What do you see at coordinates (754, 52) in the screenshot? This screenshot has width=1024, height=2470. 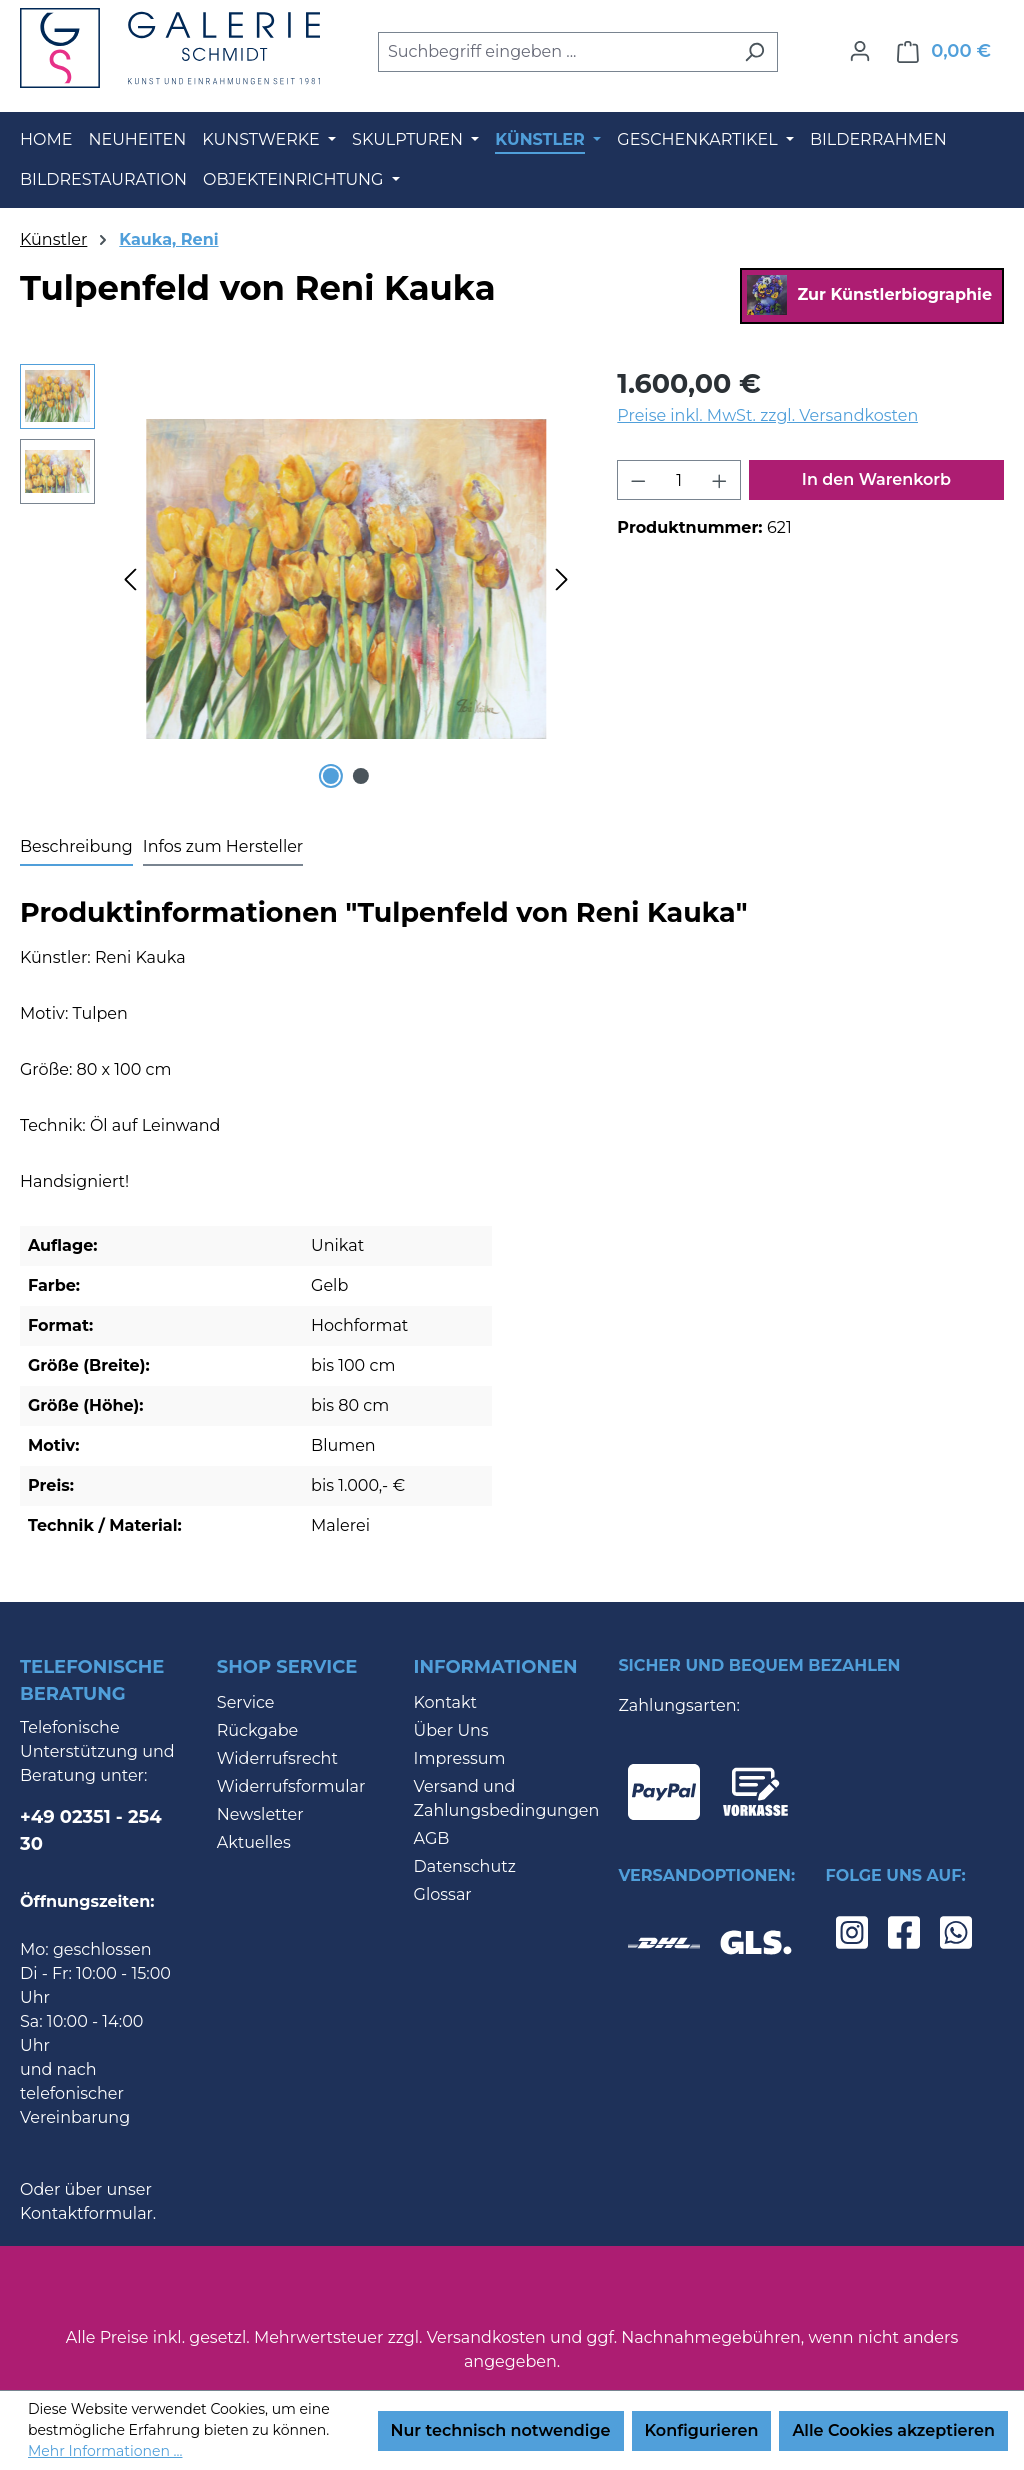 I see `[Suchen]` at bounding box center [754, 52].